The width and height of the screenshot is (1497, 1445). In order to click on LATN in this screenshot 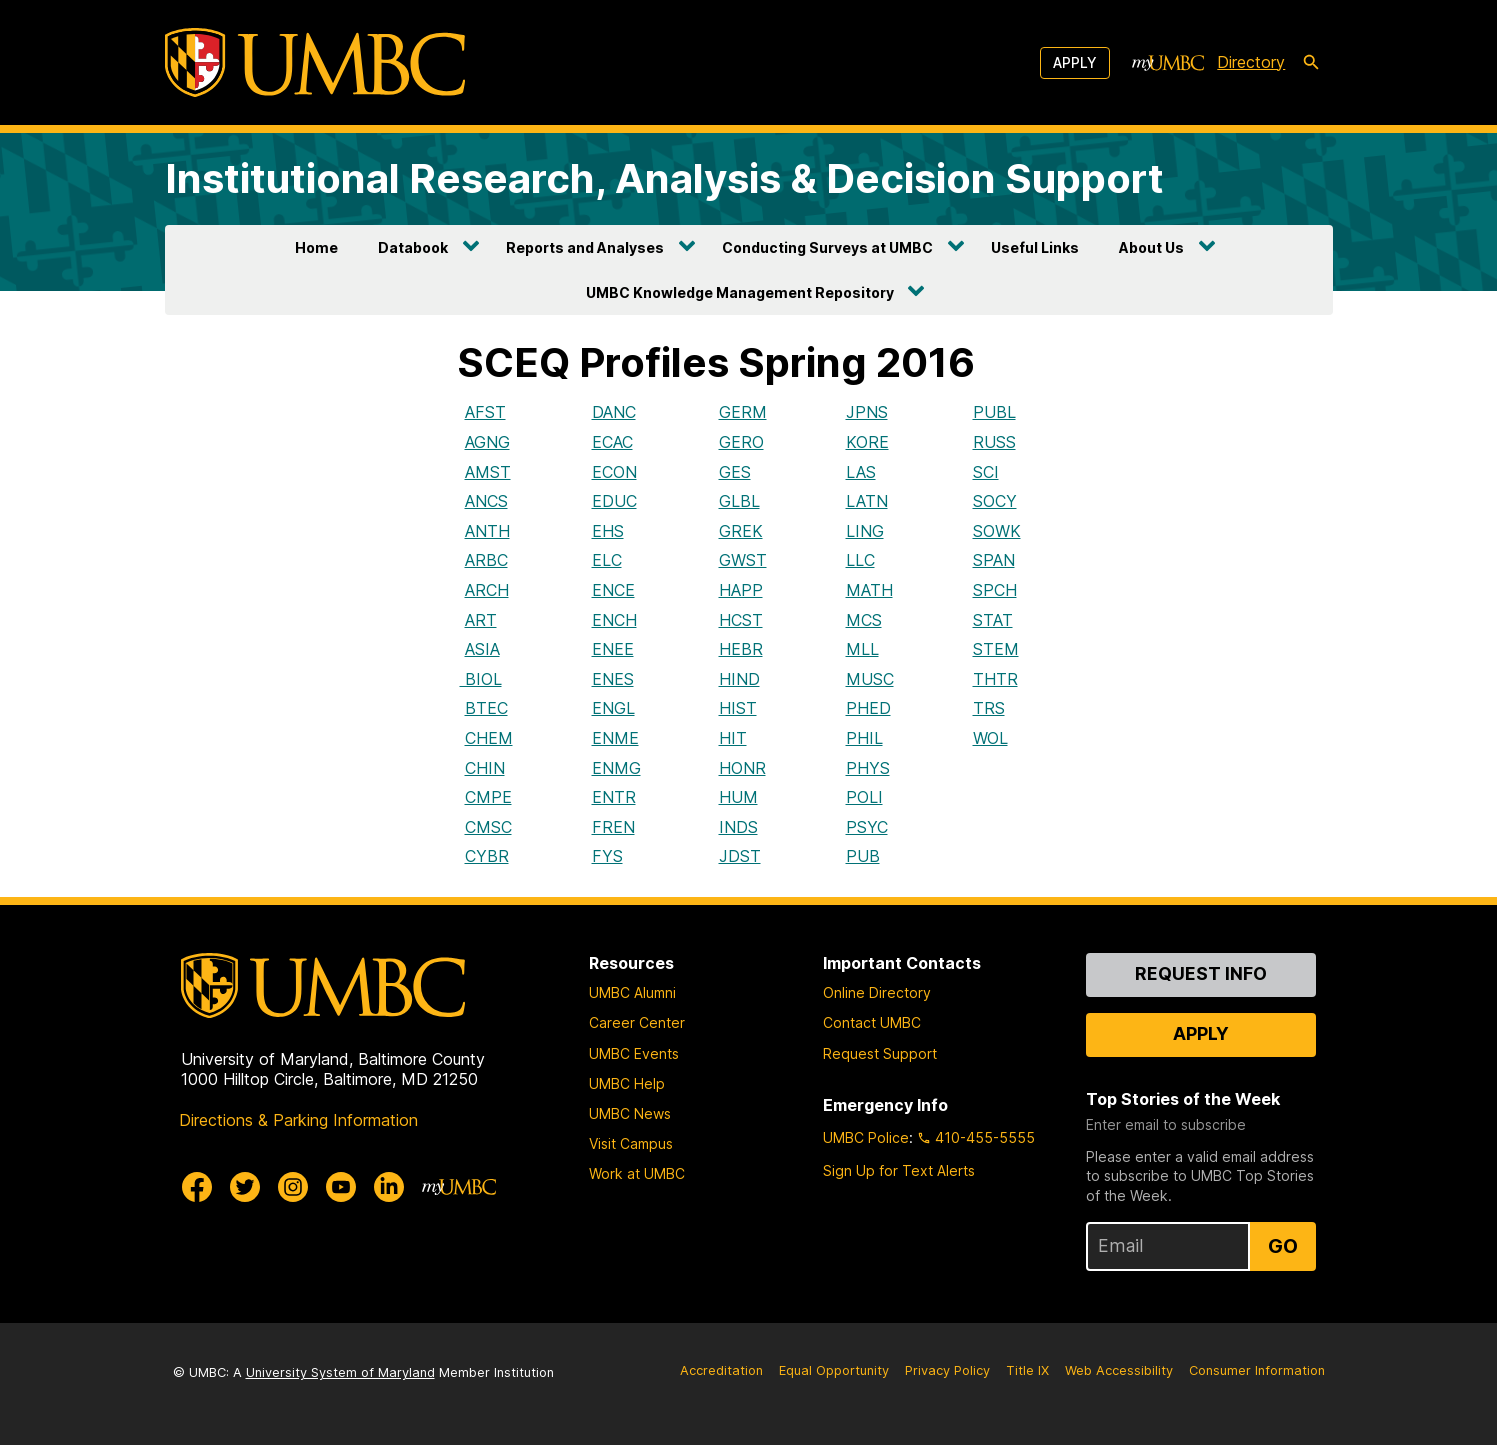, I will do `click(867, 501)`.